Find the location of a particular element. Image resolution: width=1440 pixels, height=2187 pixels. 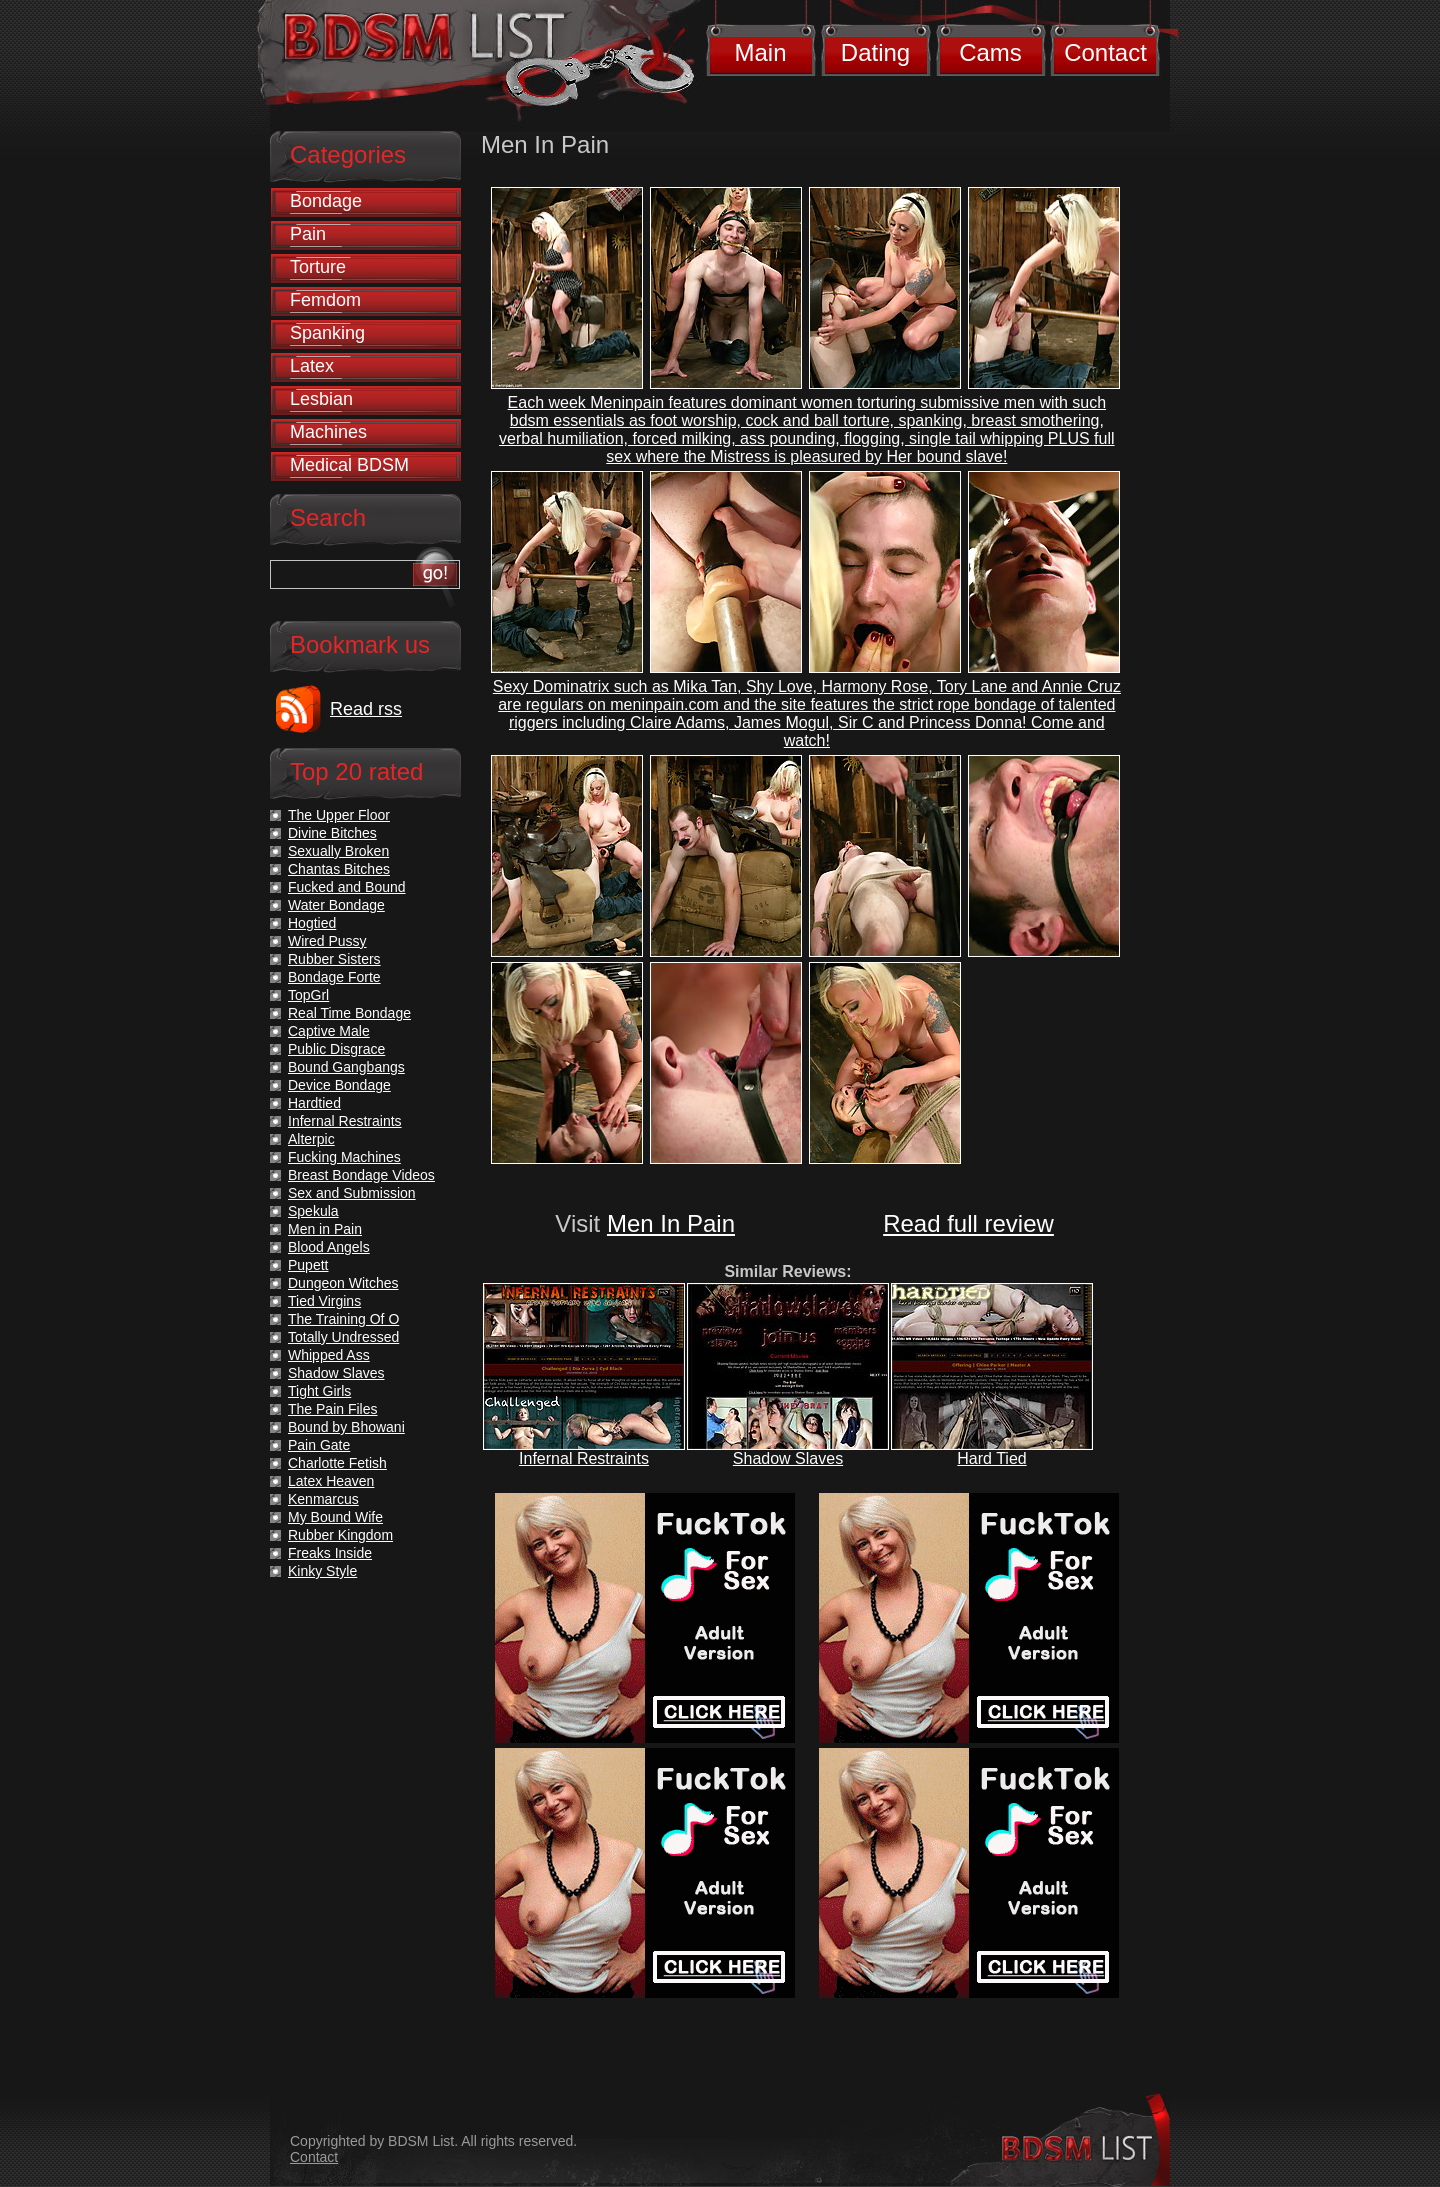

Alterpic is located at coordinates (311, 1139).